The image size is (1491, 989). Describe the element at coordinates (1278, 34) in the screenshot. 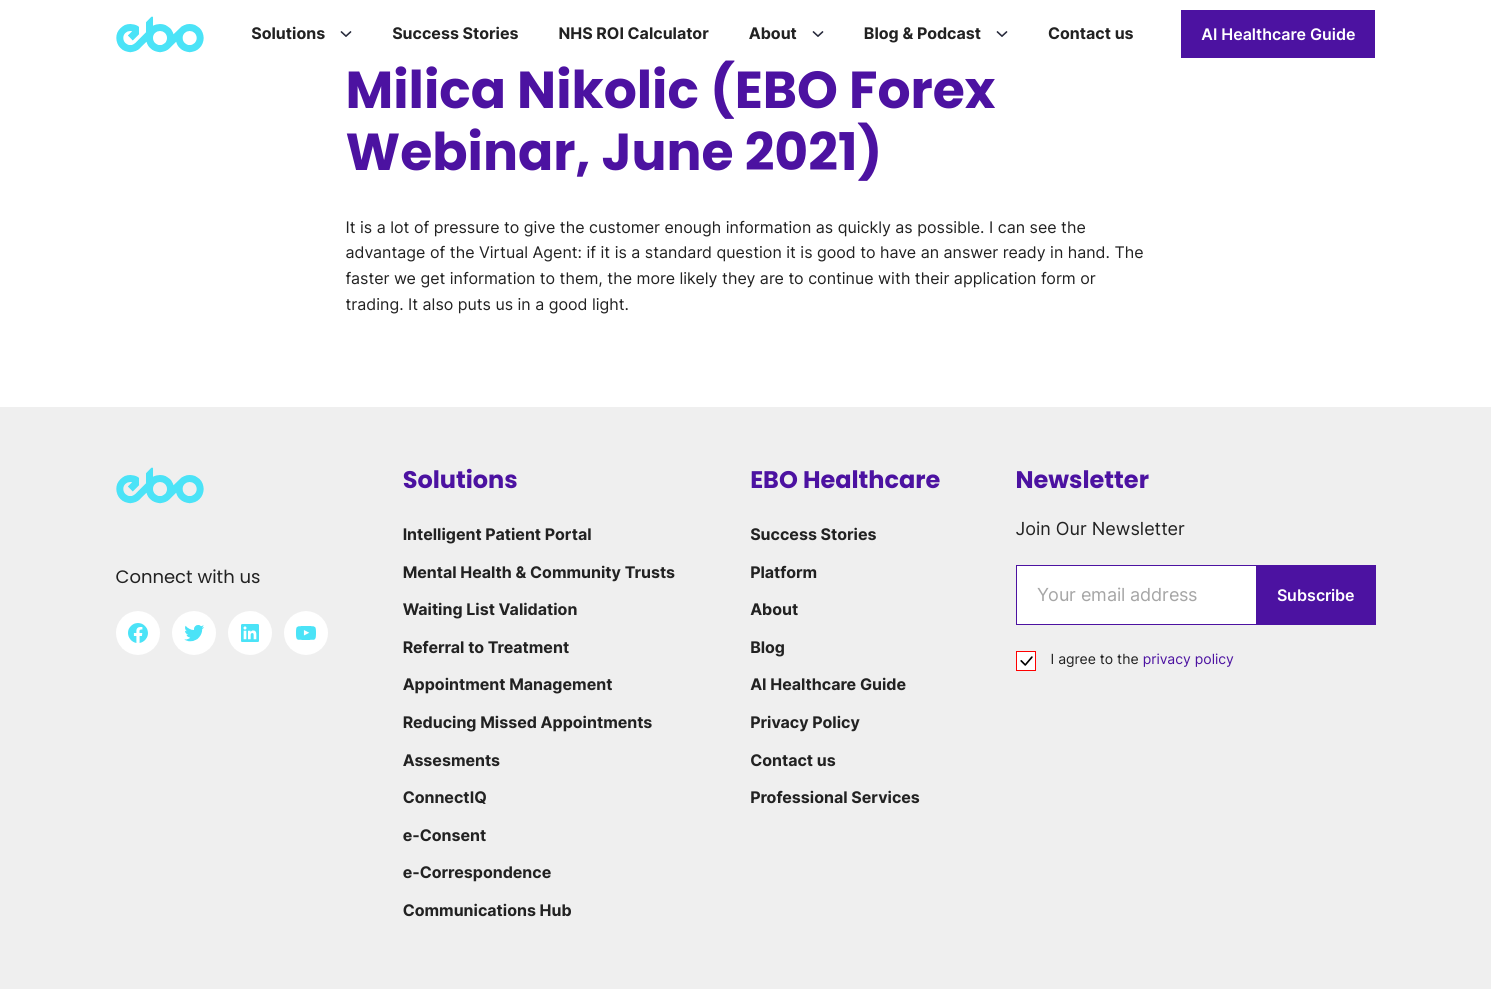

I see `AI Healthcare Guide` at that location.